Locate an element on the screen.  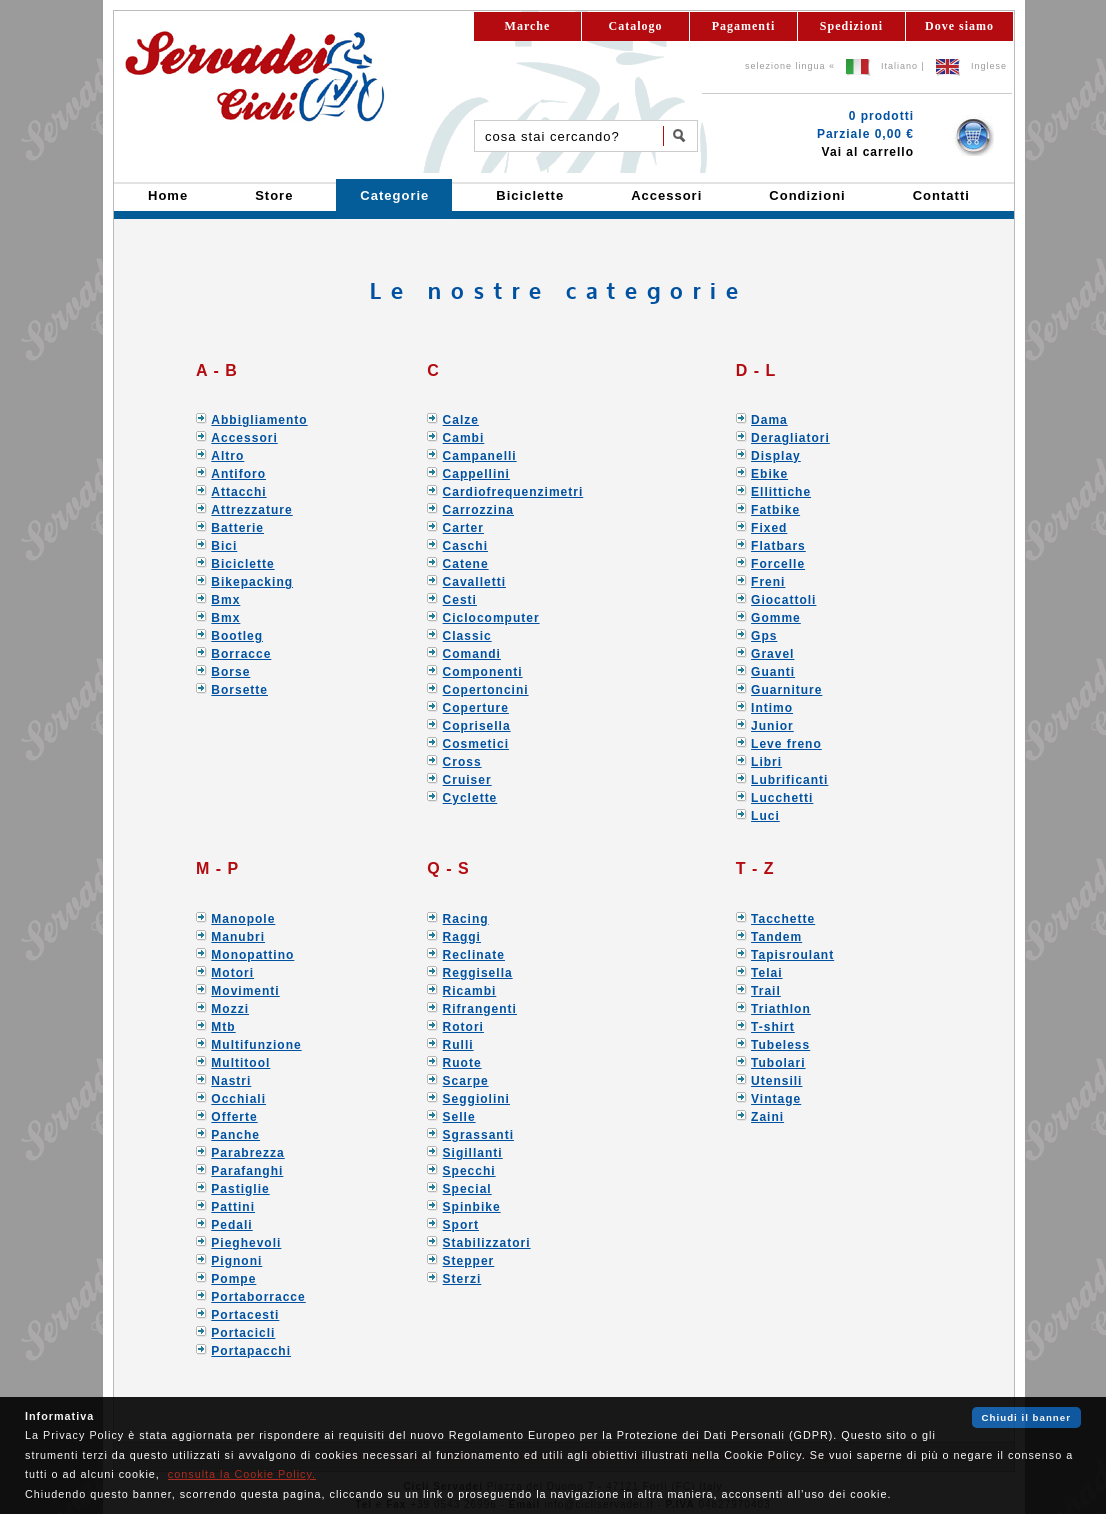
Reclinate is located at coordinates (474, 955).